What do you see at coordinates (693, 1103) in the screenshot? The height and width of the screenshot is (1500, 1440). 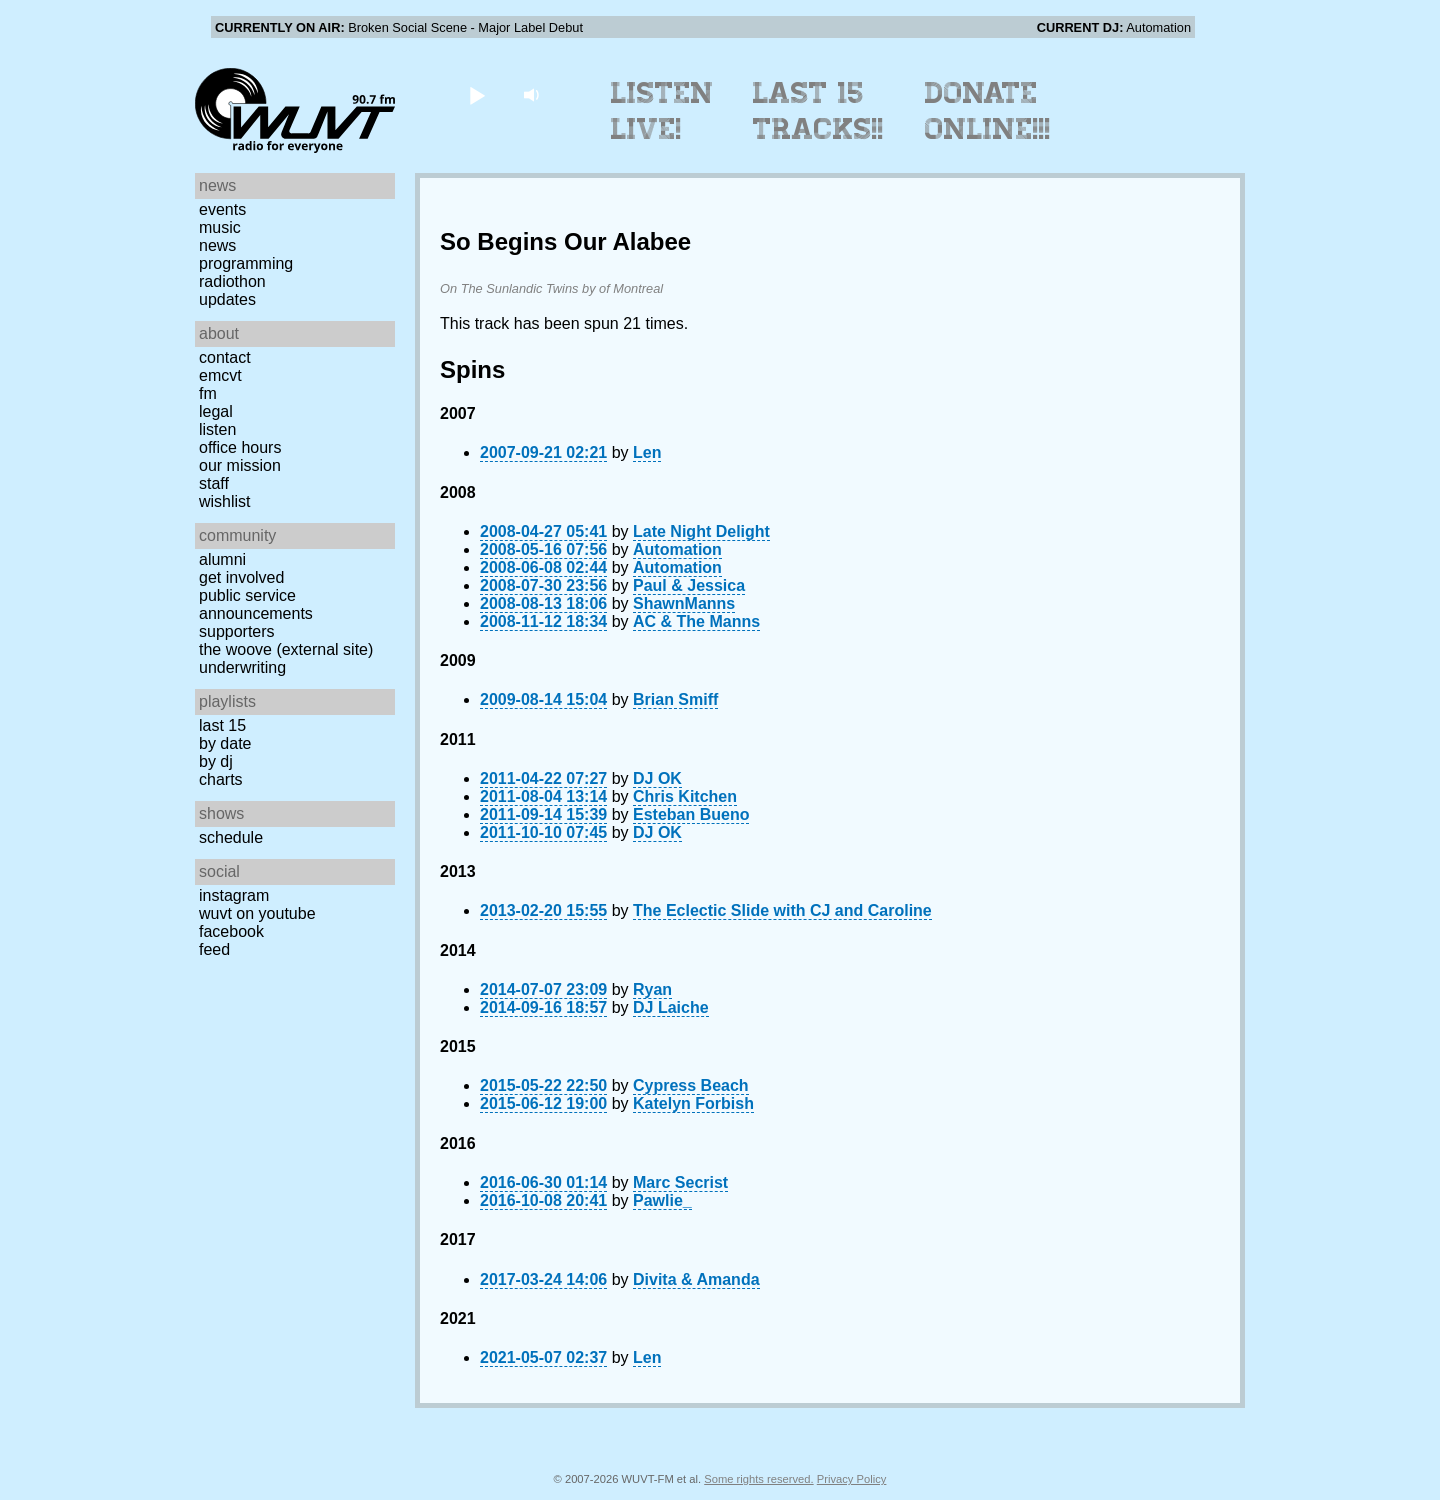 I see `Katelyn Forbish` at bounding box center [693, 1103].